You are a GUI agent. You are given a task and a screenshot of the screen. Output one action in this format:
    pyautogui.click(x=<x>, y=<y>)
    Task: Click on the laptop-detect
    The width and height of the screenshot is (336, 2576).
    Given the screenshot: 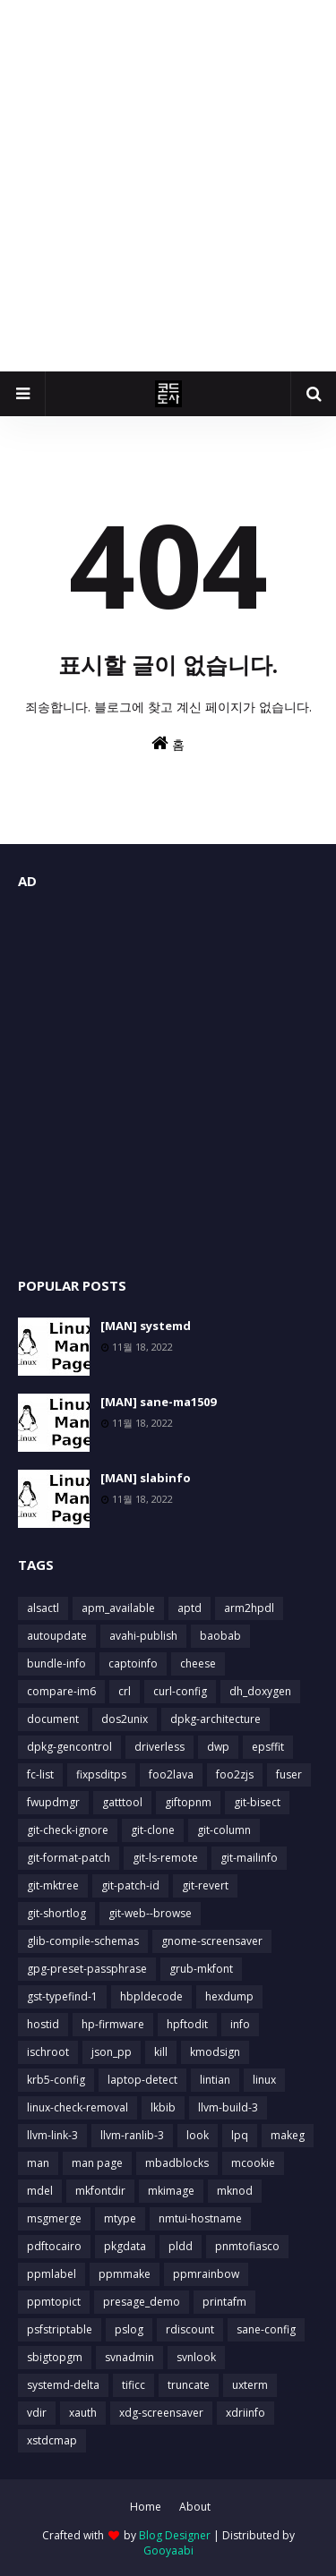 What is the action you would take?
    pyautogui.click(x=142, y=2079)
    